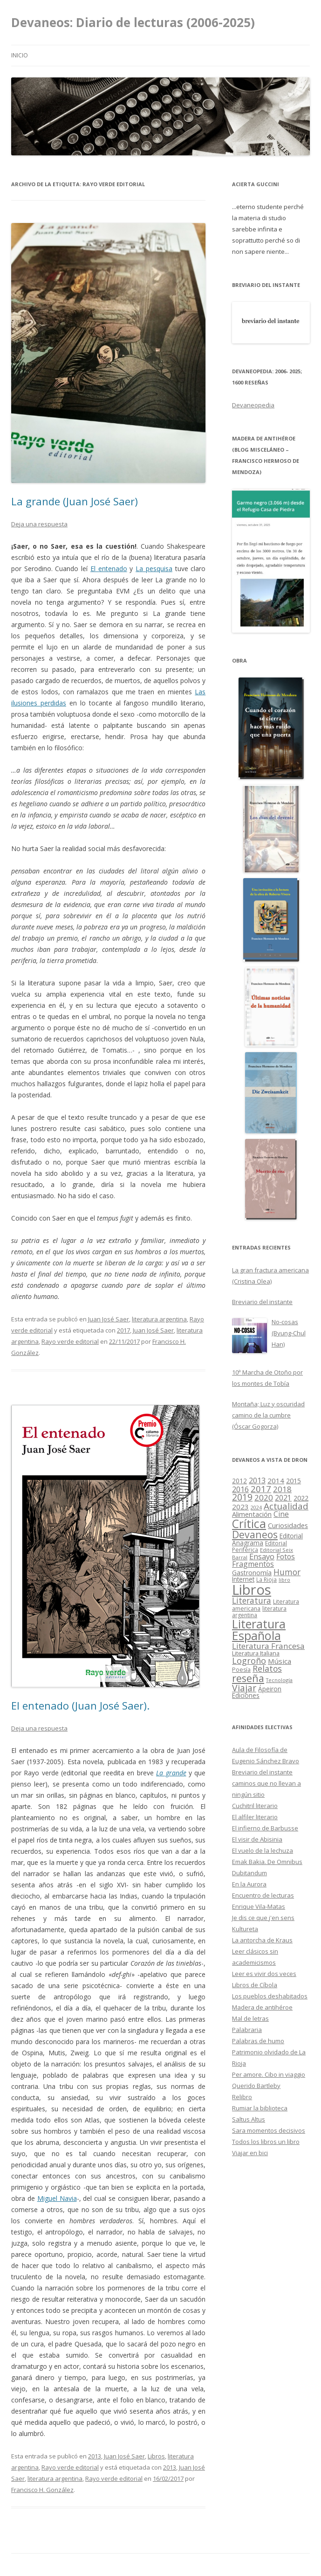  Describe the element at coordinates (154, 568) in the screenshot. I see `La pesquisa` at that location.